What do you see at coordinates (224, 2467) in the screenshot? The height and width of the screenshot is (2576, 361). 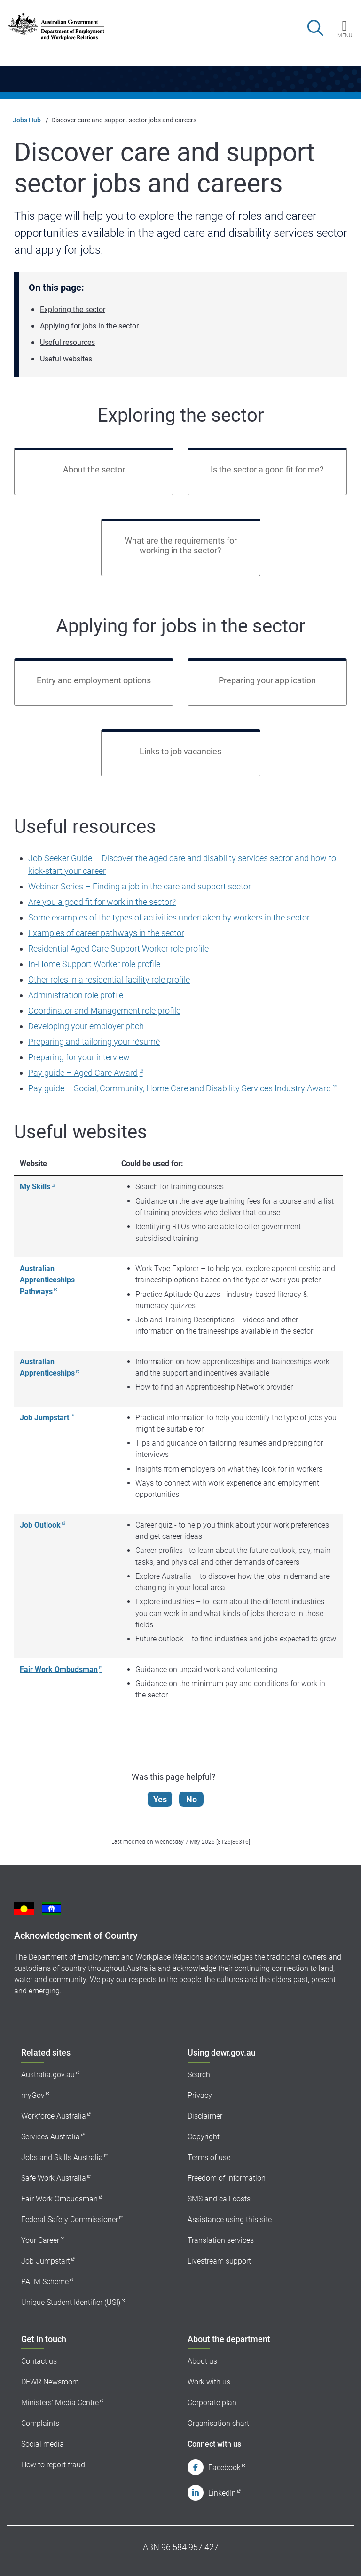 I see `Facebook` at bounding box center [224, 2467].